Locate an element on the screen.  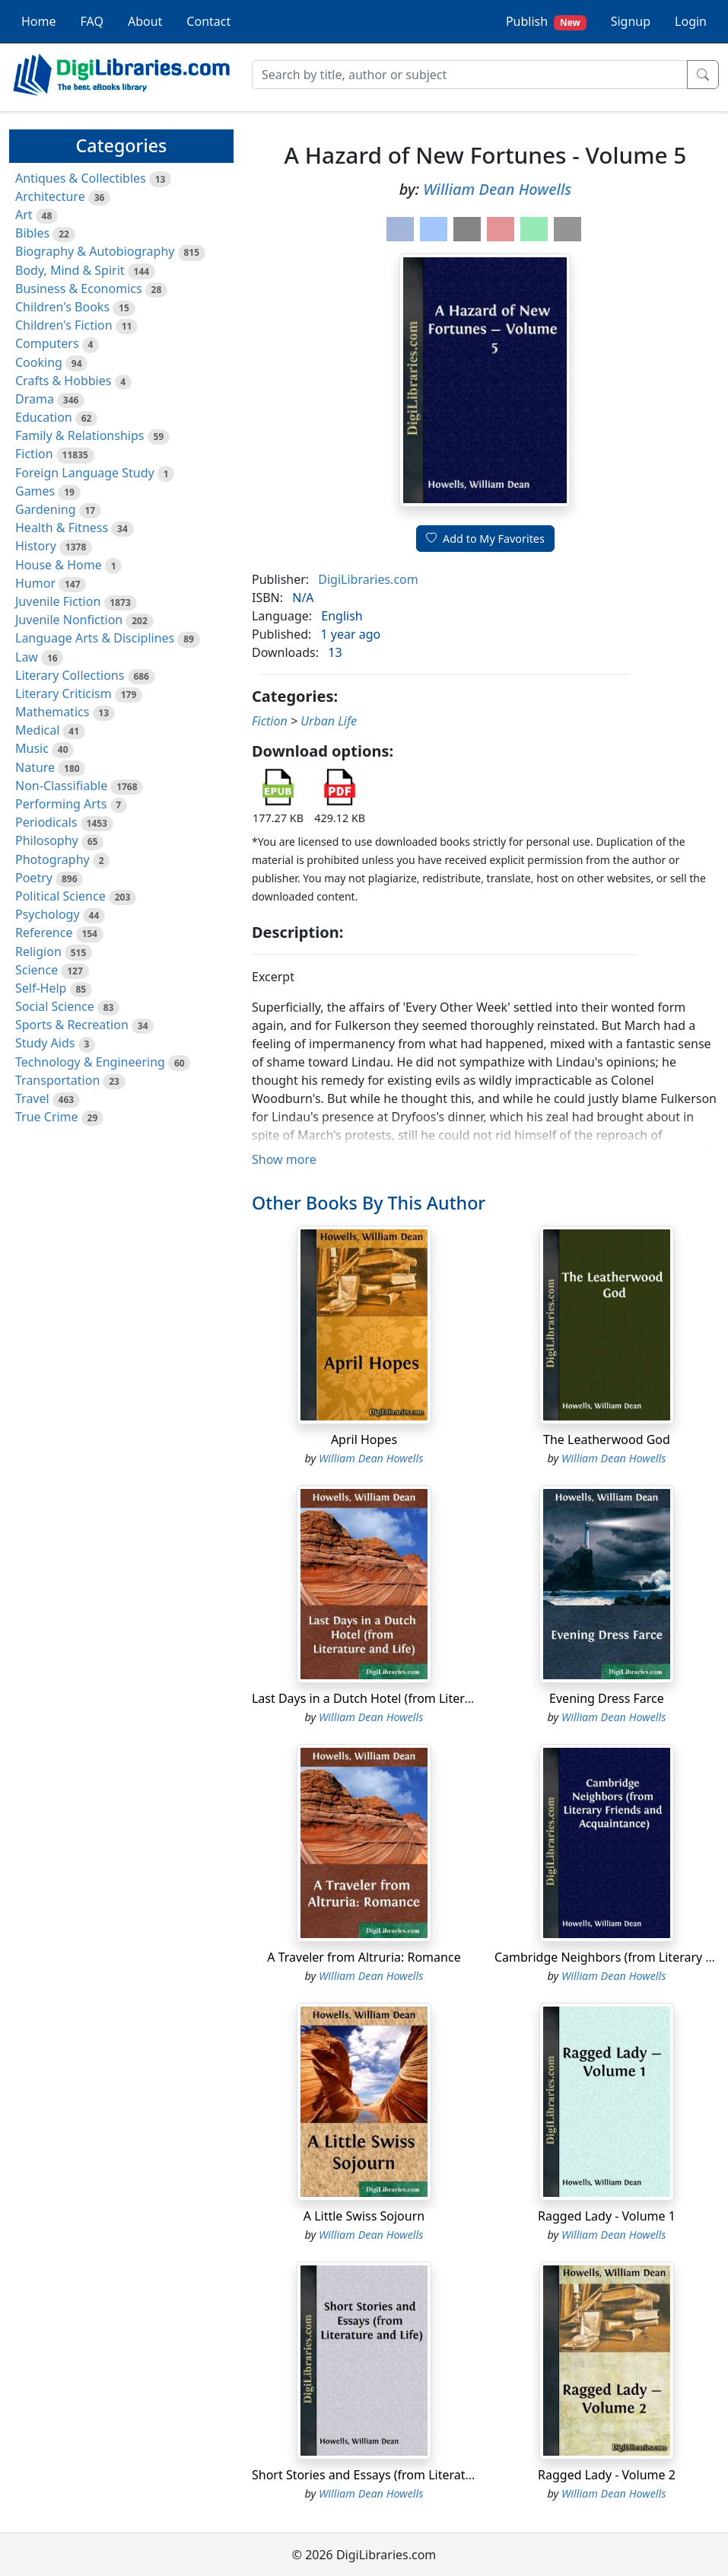
Study Aids is located at coordinates (45, 1043).